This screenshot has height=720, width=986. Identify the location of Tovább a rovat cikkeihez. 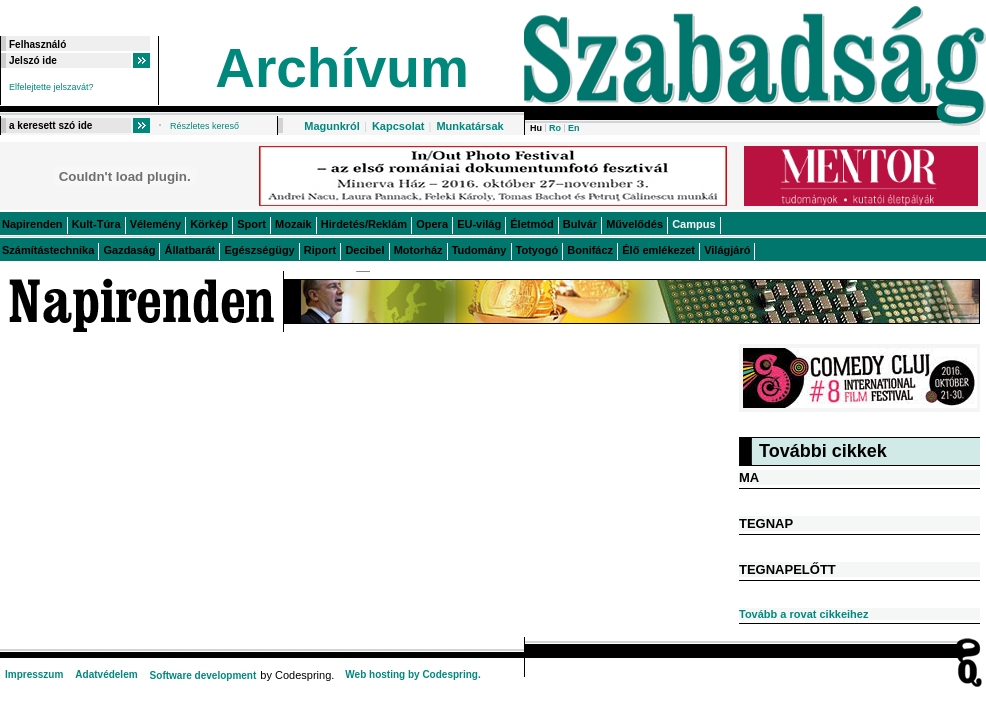
(803, 614).